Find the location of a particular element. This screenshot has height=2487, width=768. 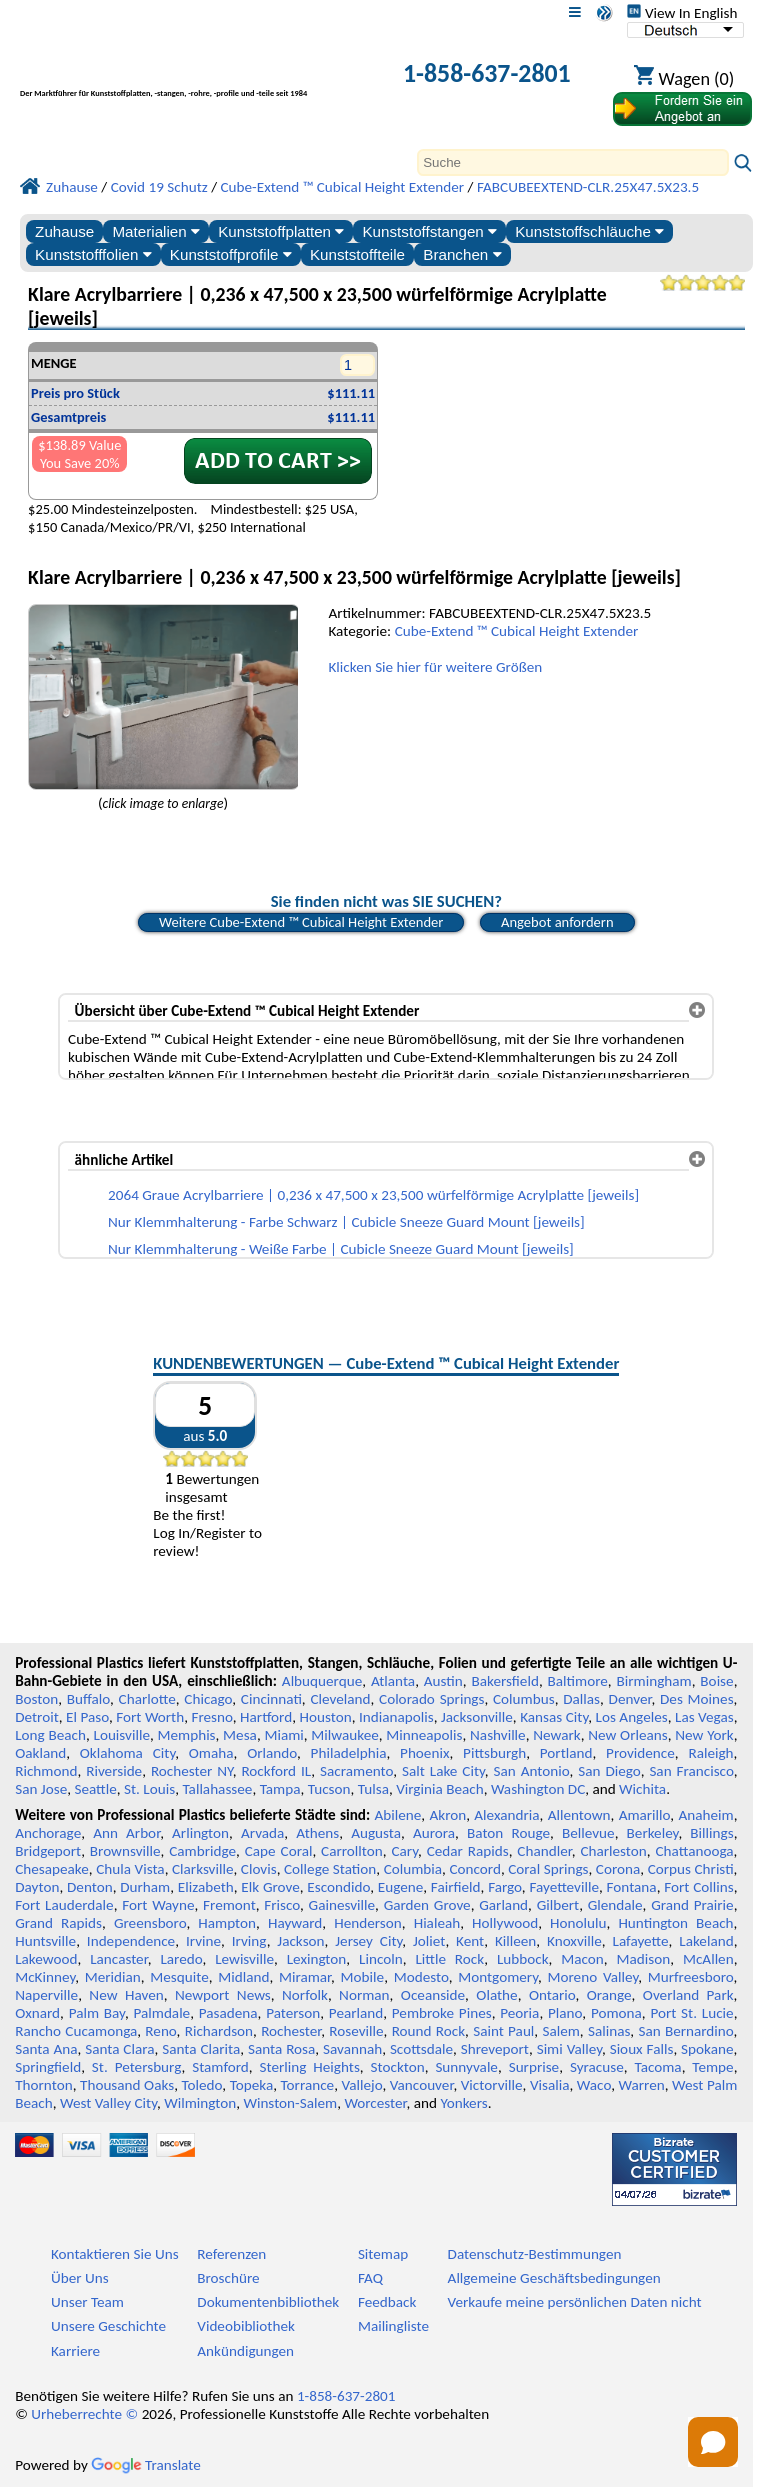

Rochester NY is located at coordinates (192, 1771).